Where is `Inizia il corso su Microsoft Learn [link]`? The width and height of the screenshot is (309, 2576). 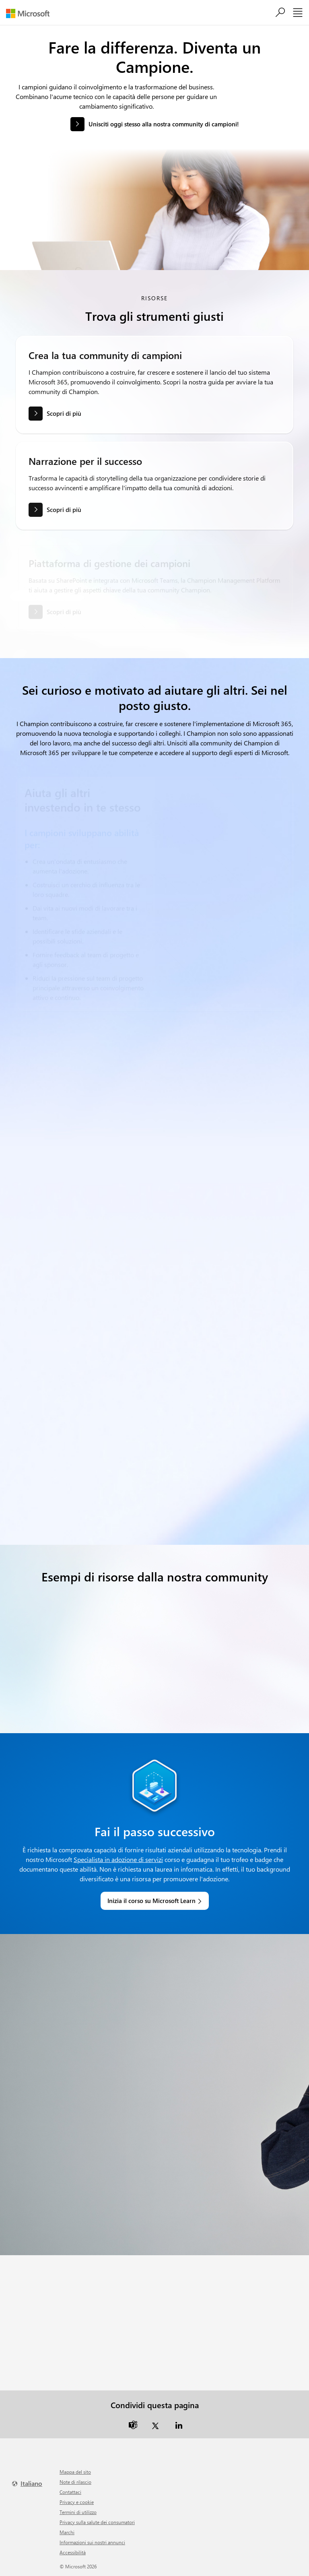
Inizia il corso su Microsoft Learn [link] is located at coordinates (151, 1901).